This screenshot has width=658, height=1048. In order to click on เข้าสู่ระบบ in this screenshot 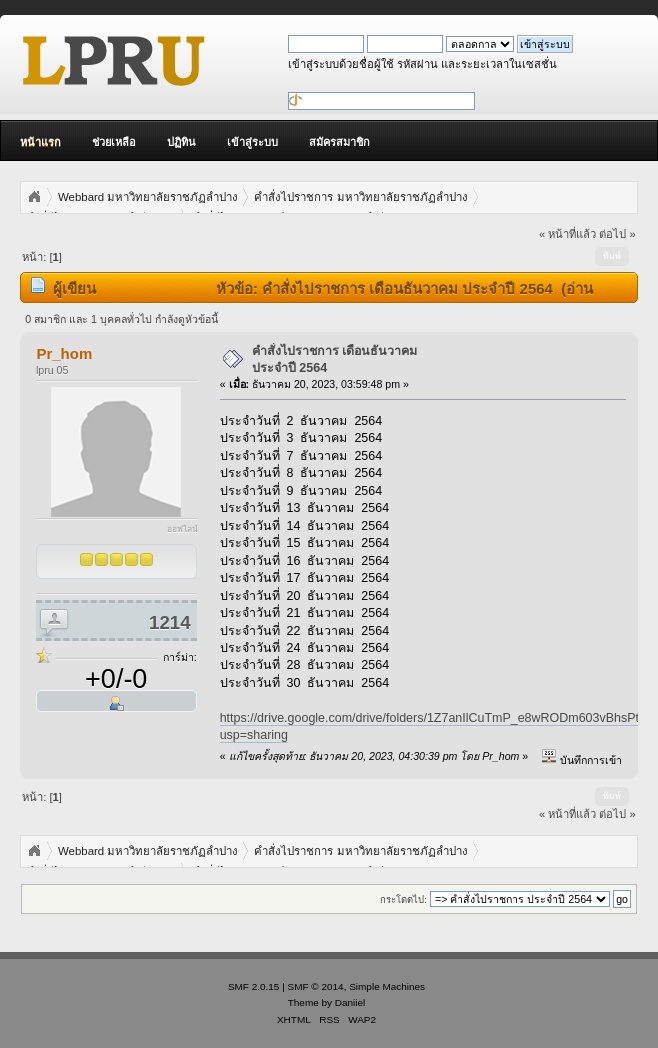, I will do `click(252, 142)`.